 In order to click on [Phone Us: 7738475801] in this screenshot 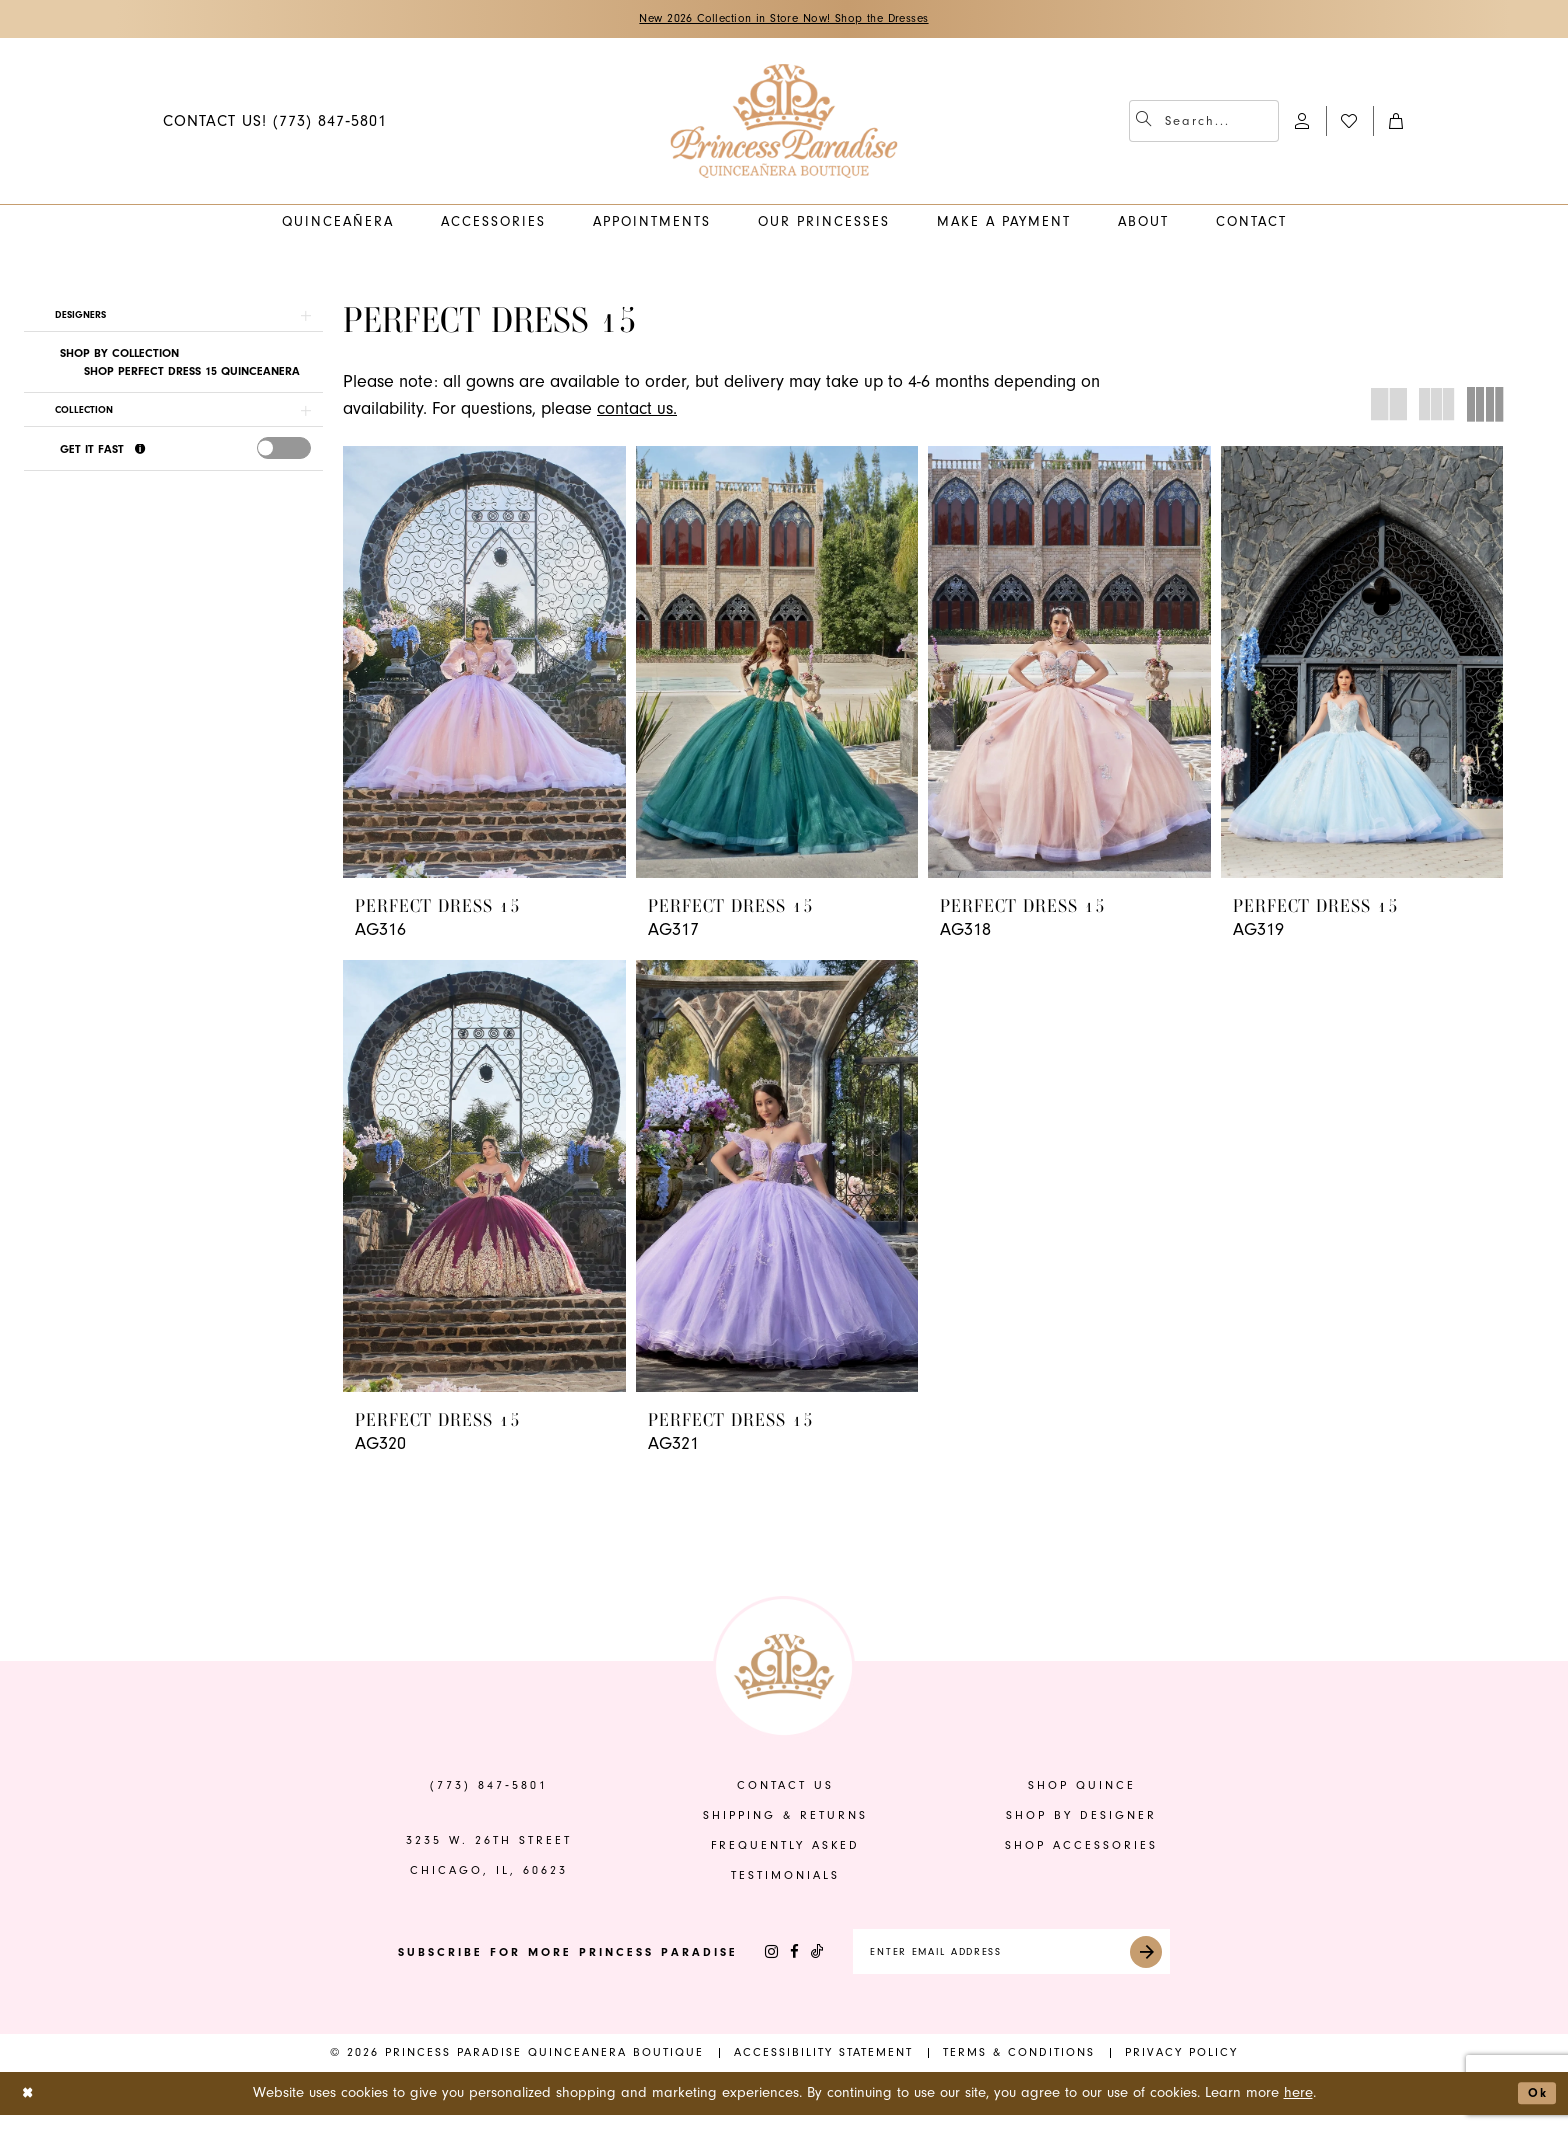, I will do `click(275, 123)`.